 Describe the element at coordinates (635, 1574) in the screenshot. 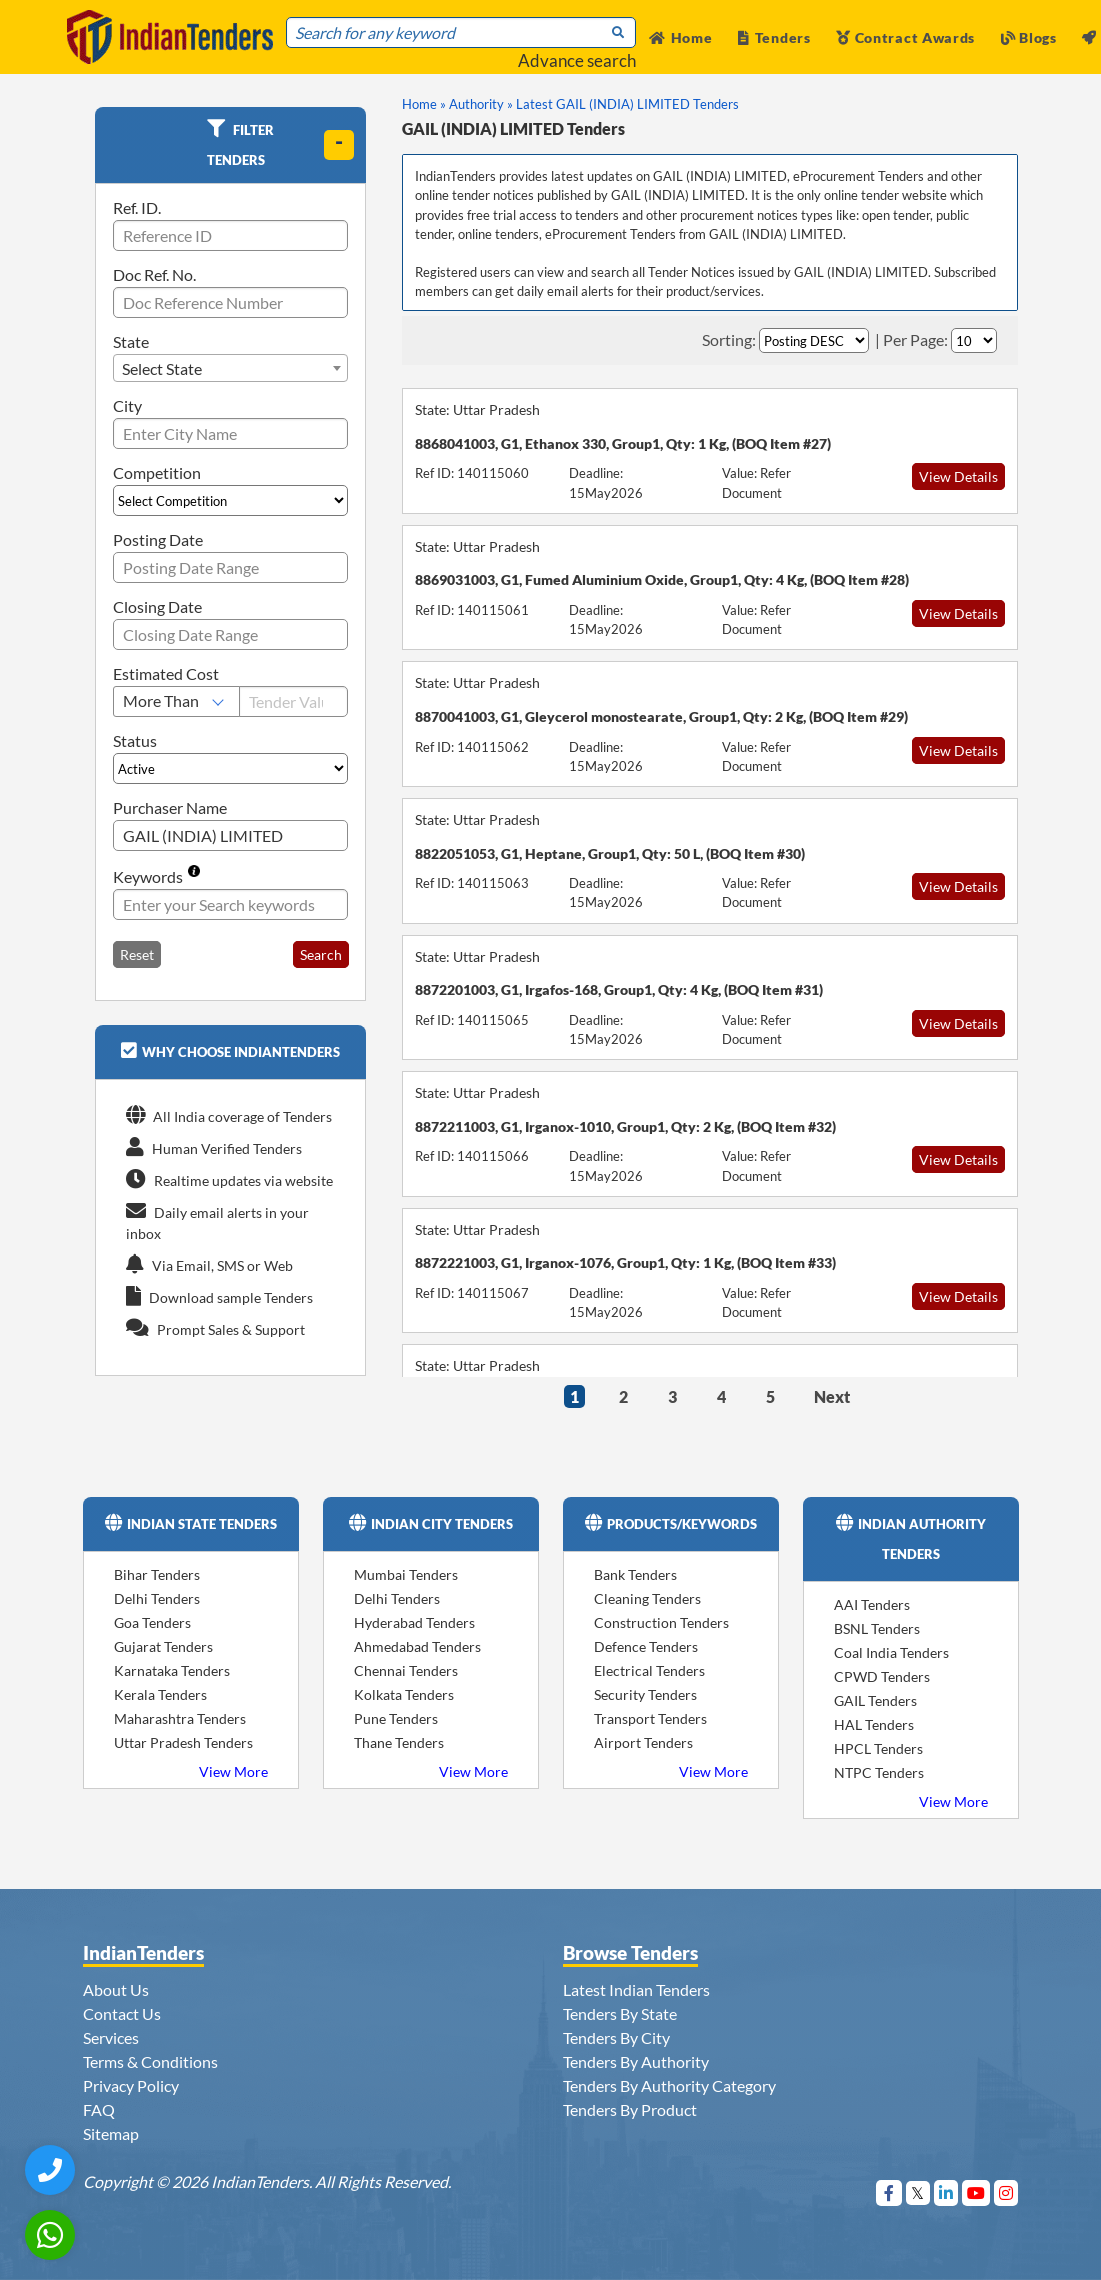

I see `Bank Tenders` at that location.